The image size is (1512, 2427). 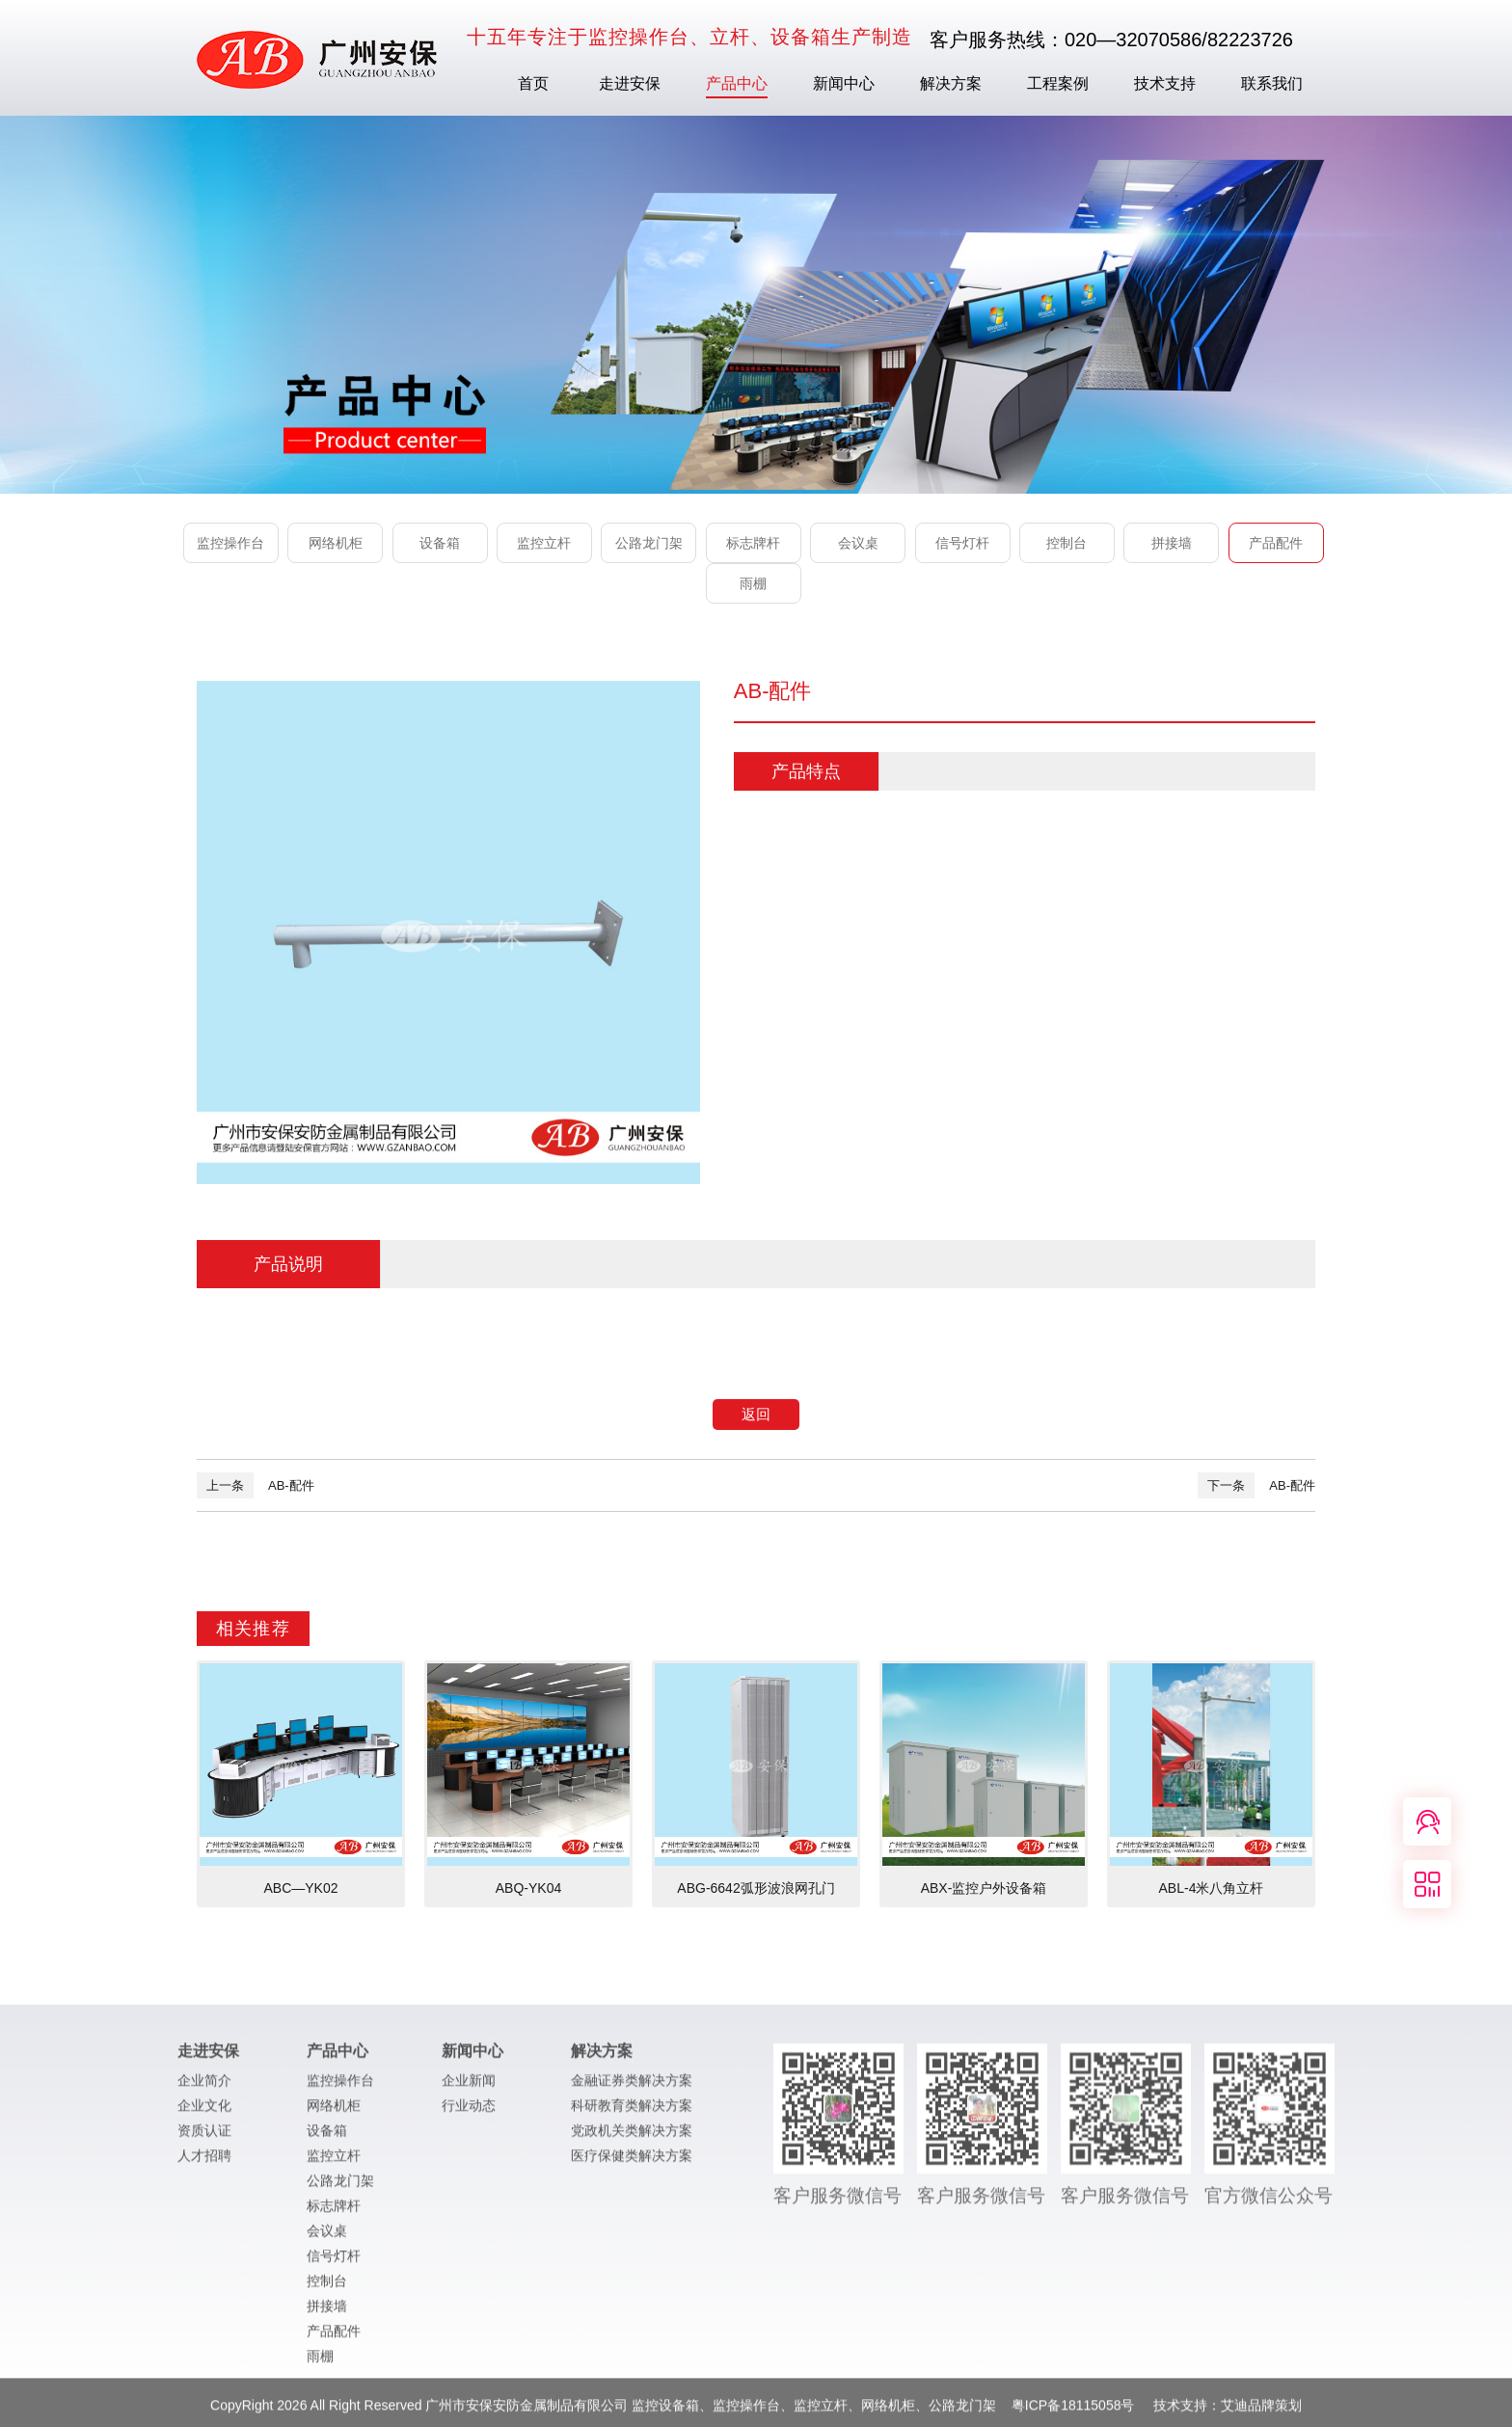 What do you see at coordinates (439, 543) in the screenshot?
I see `设备箱` at bounding box center [439, 543].